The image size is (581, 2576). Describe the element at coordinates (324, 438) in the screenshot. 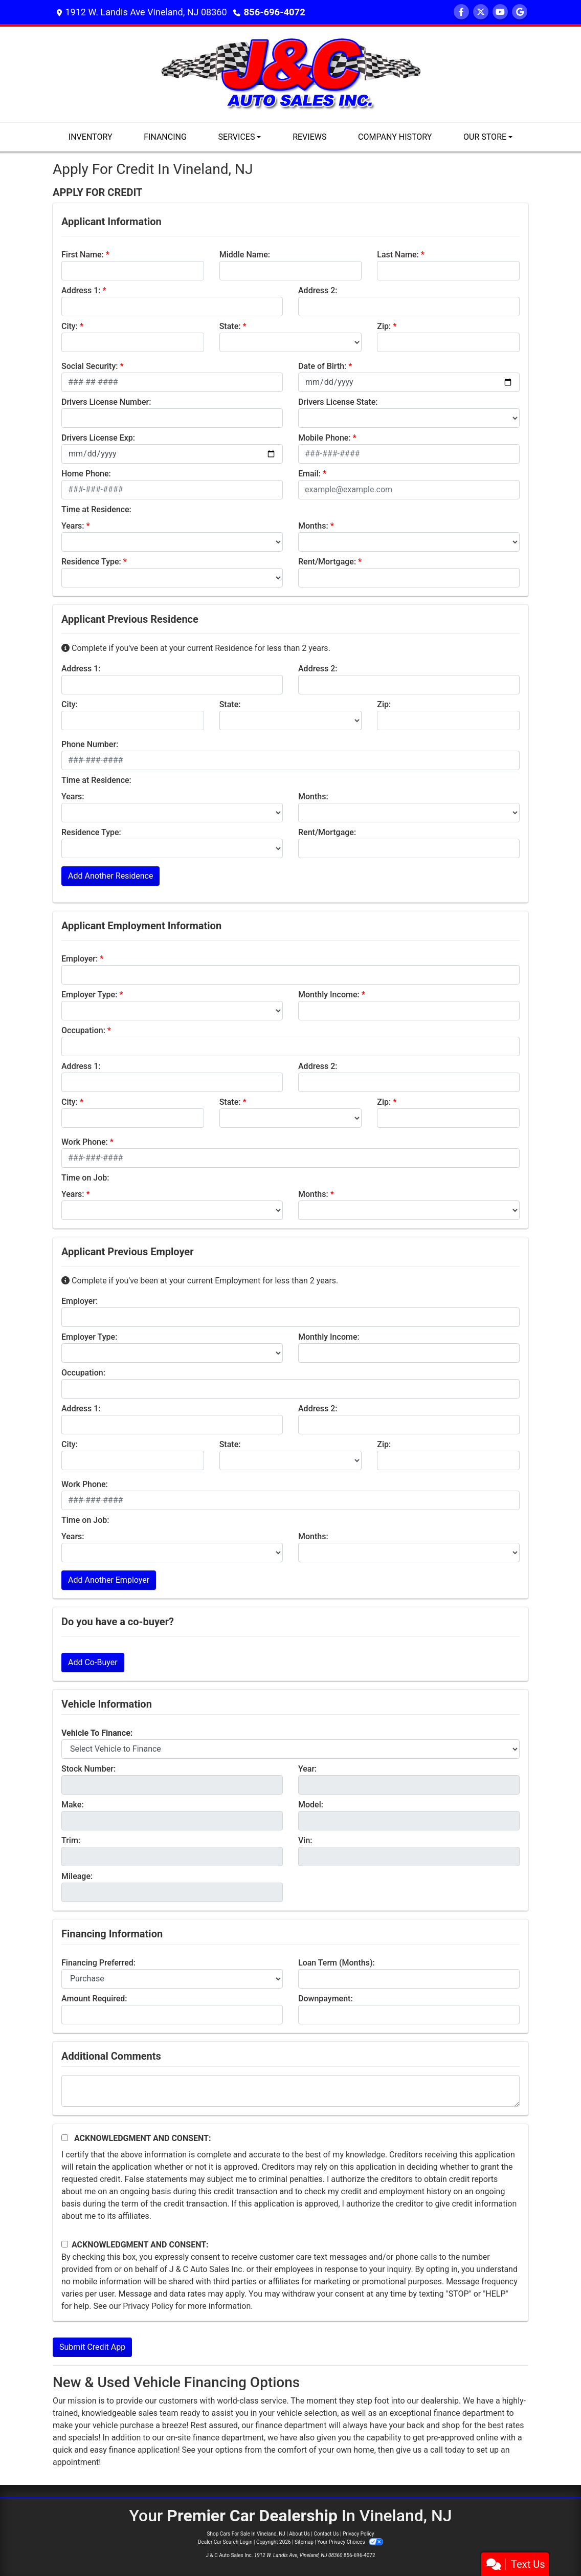

I see `Mobile Phone:` at that location.